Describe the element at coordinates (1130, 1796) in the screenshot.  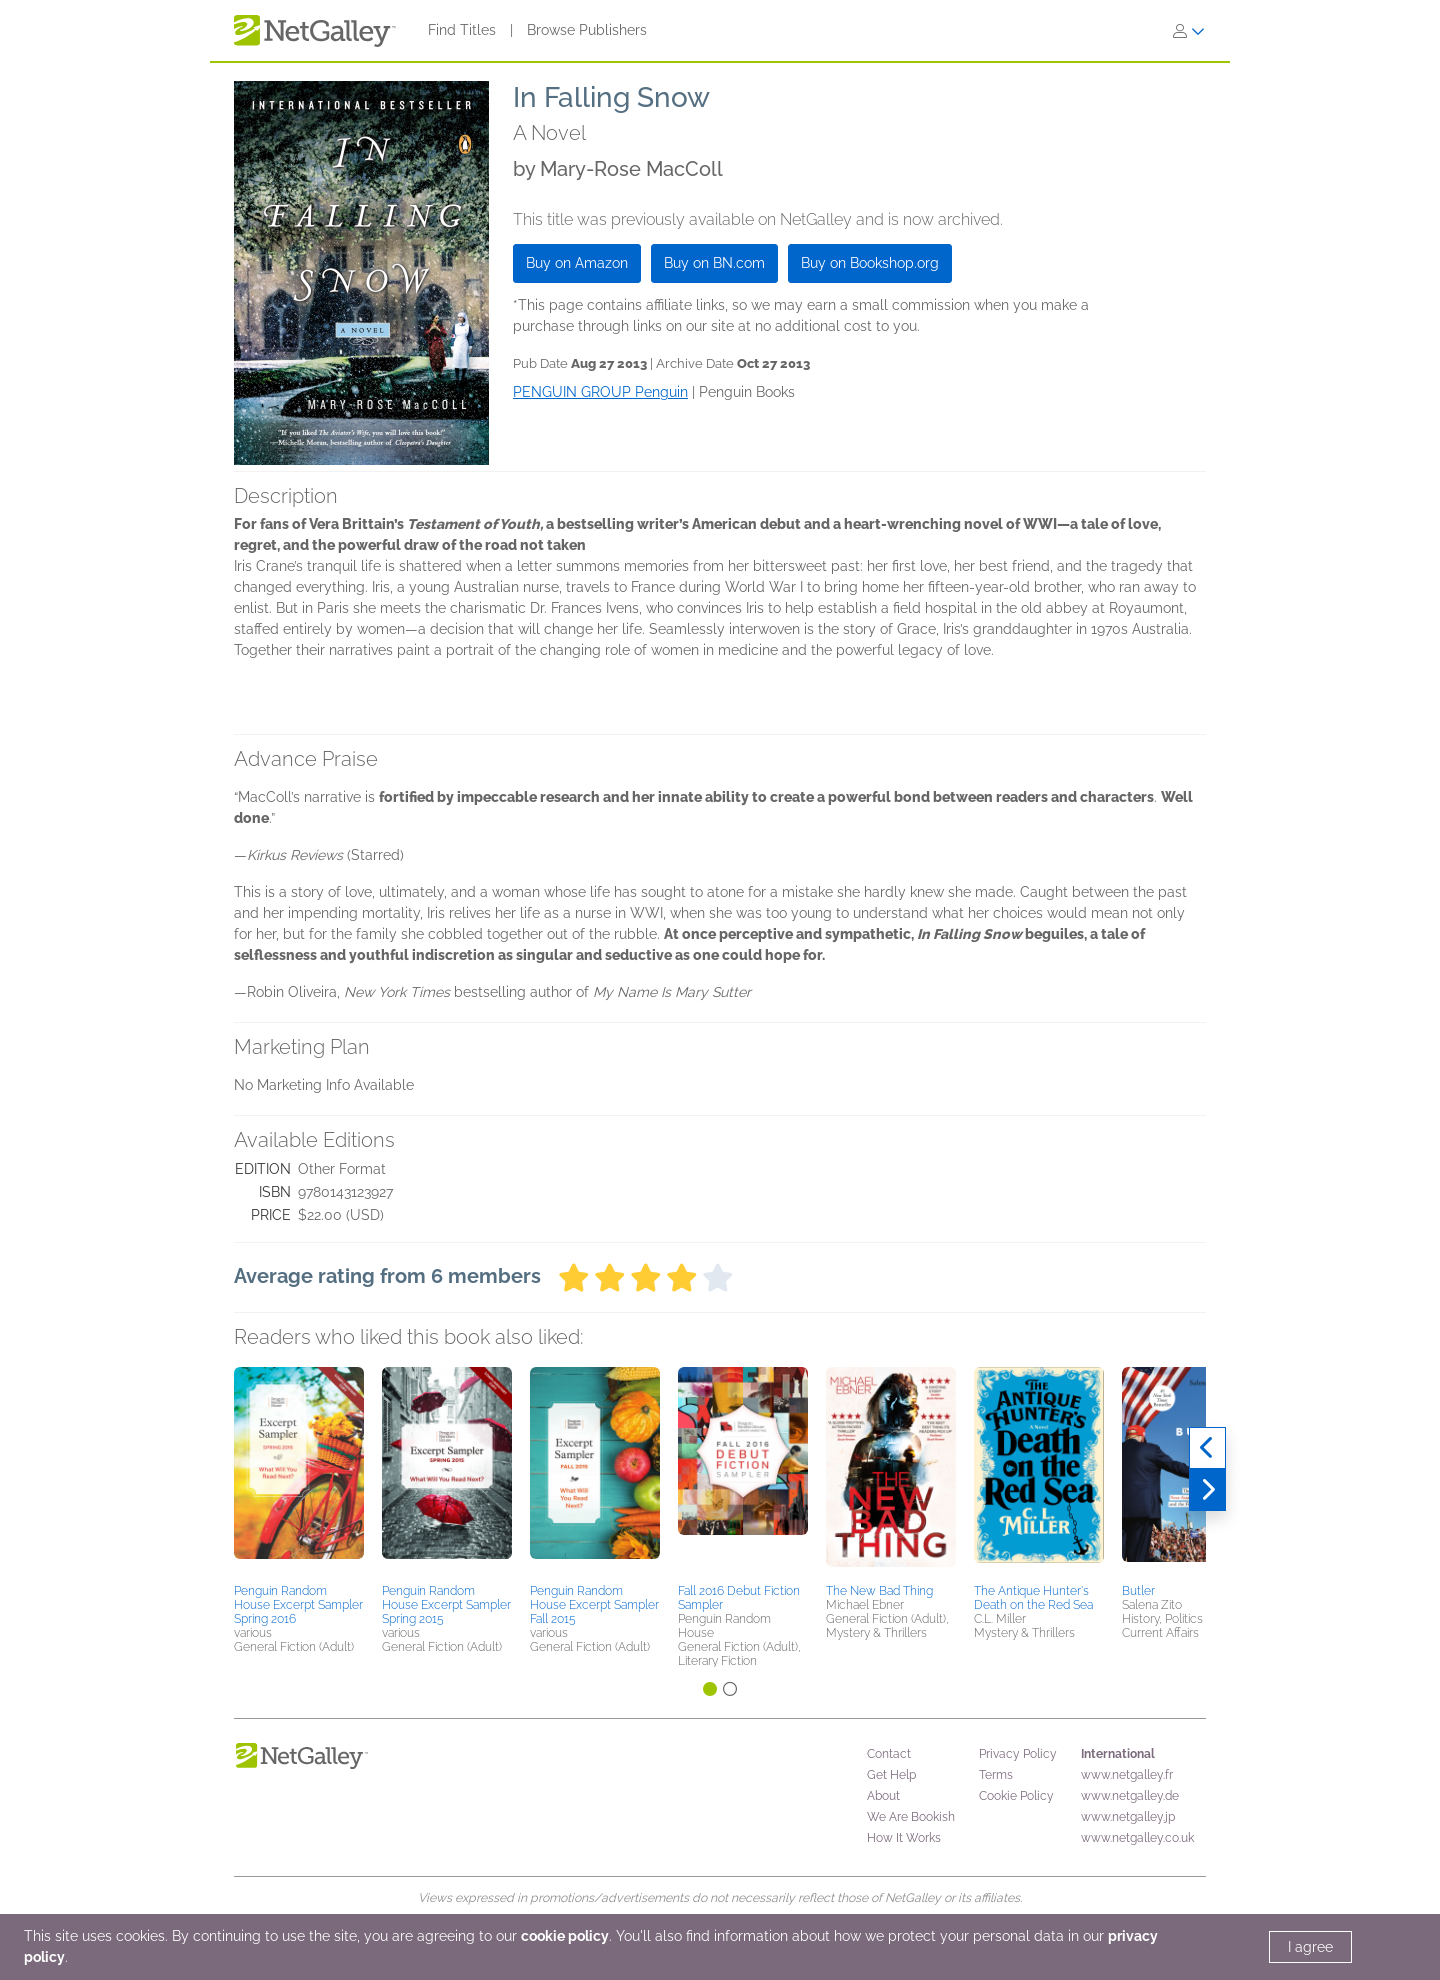
I see `www.netgalley.de` at that location.